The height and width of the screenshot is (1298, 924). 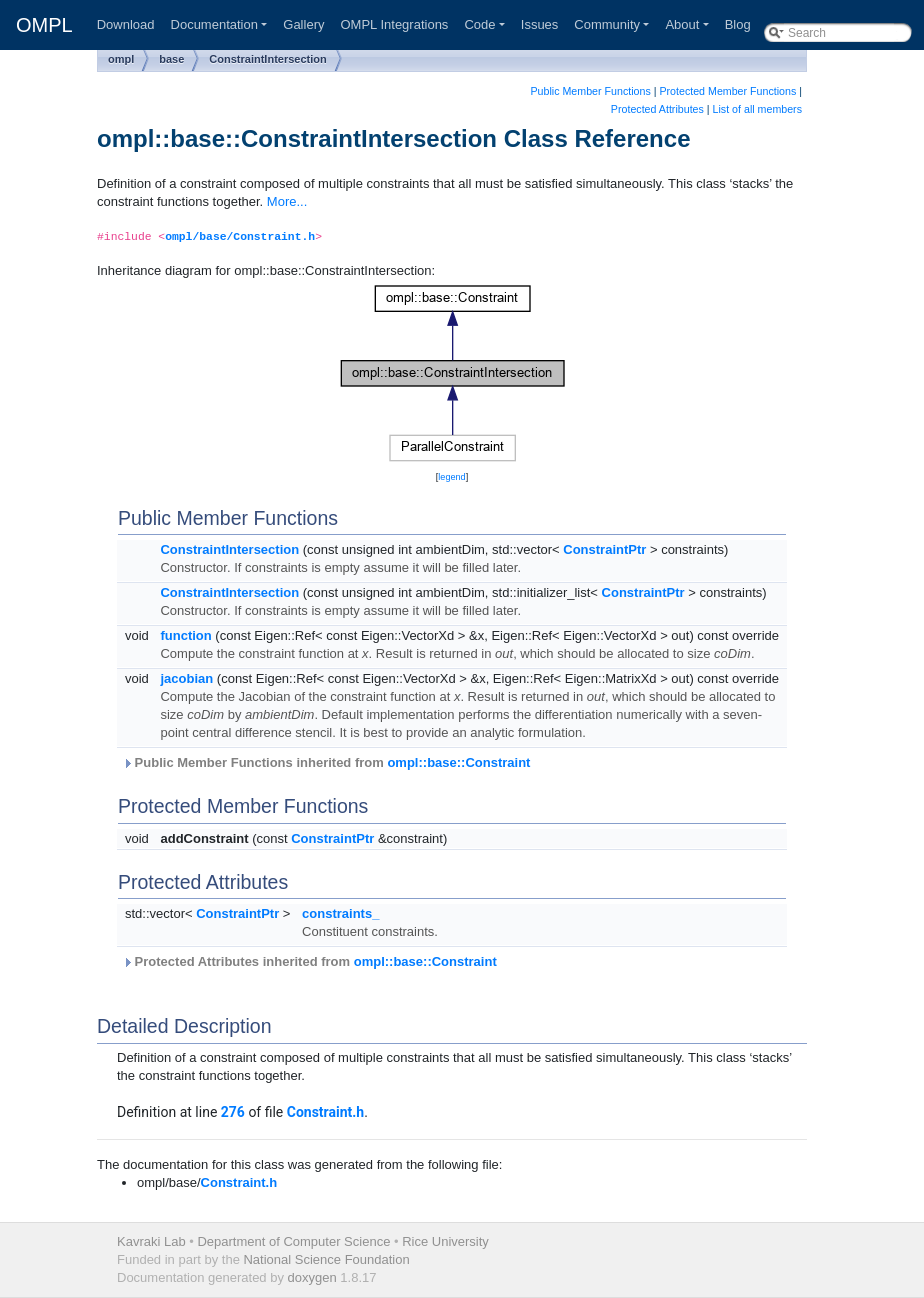 I want to click on Blog, so click(x=738, y=24).